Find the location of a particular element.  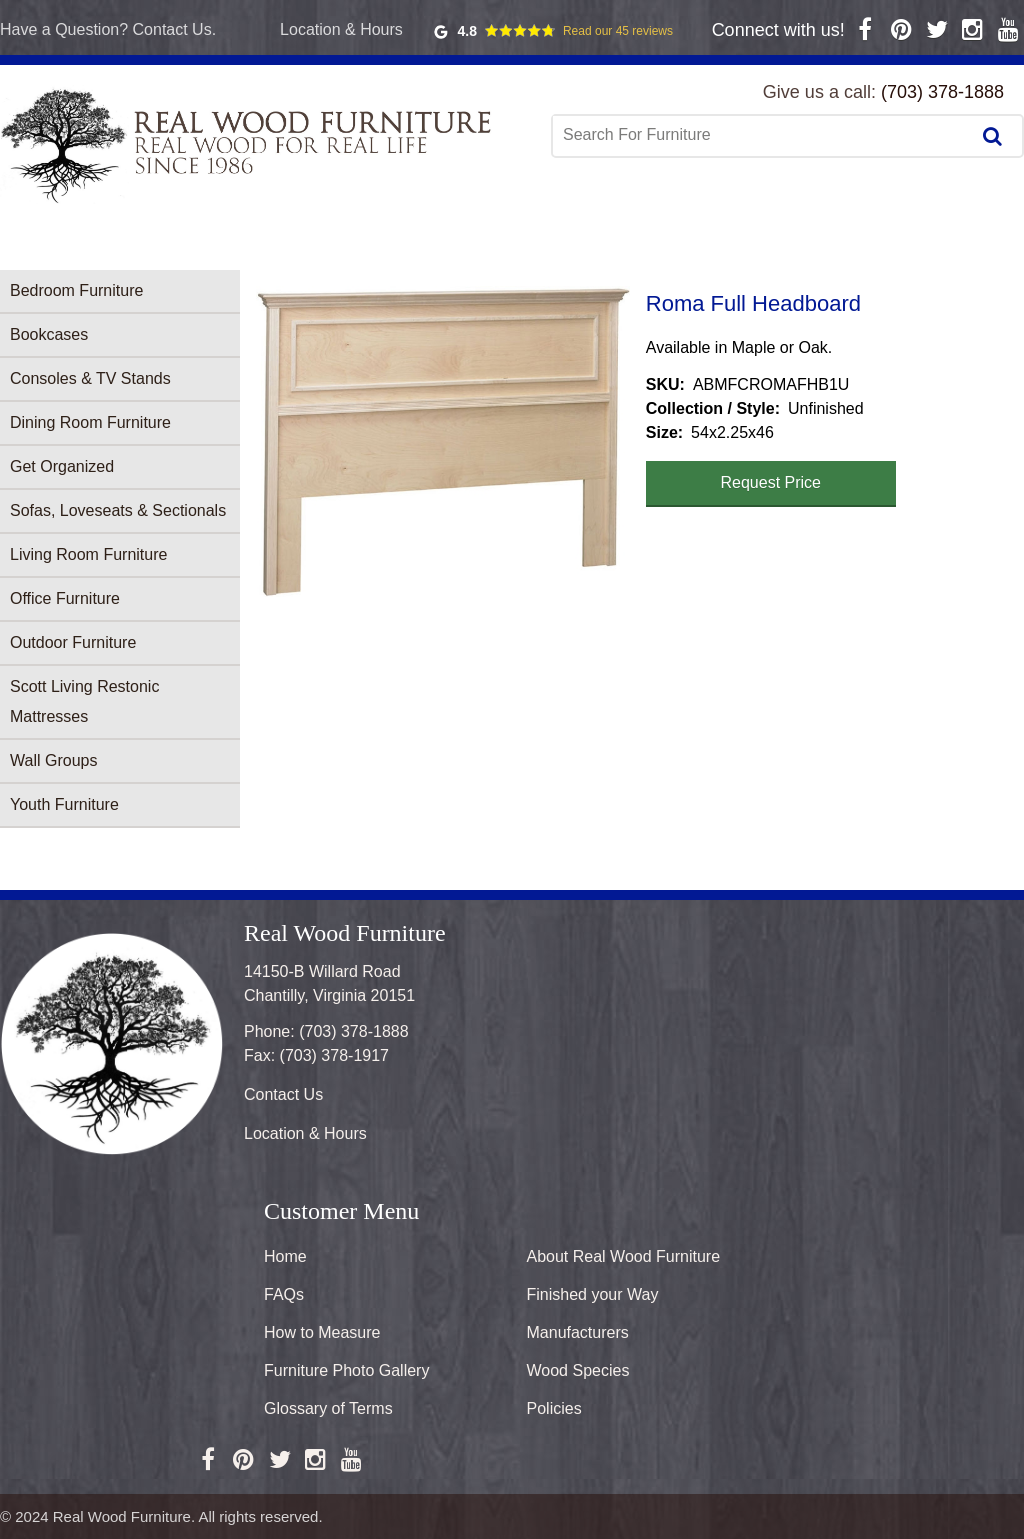

How to Measure is located at coordinates (322, 1332).